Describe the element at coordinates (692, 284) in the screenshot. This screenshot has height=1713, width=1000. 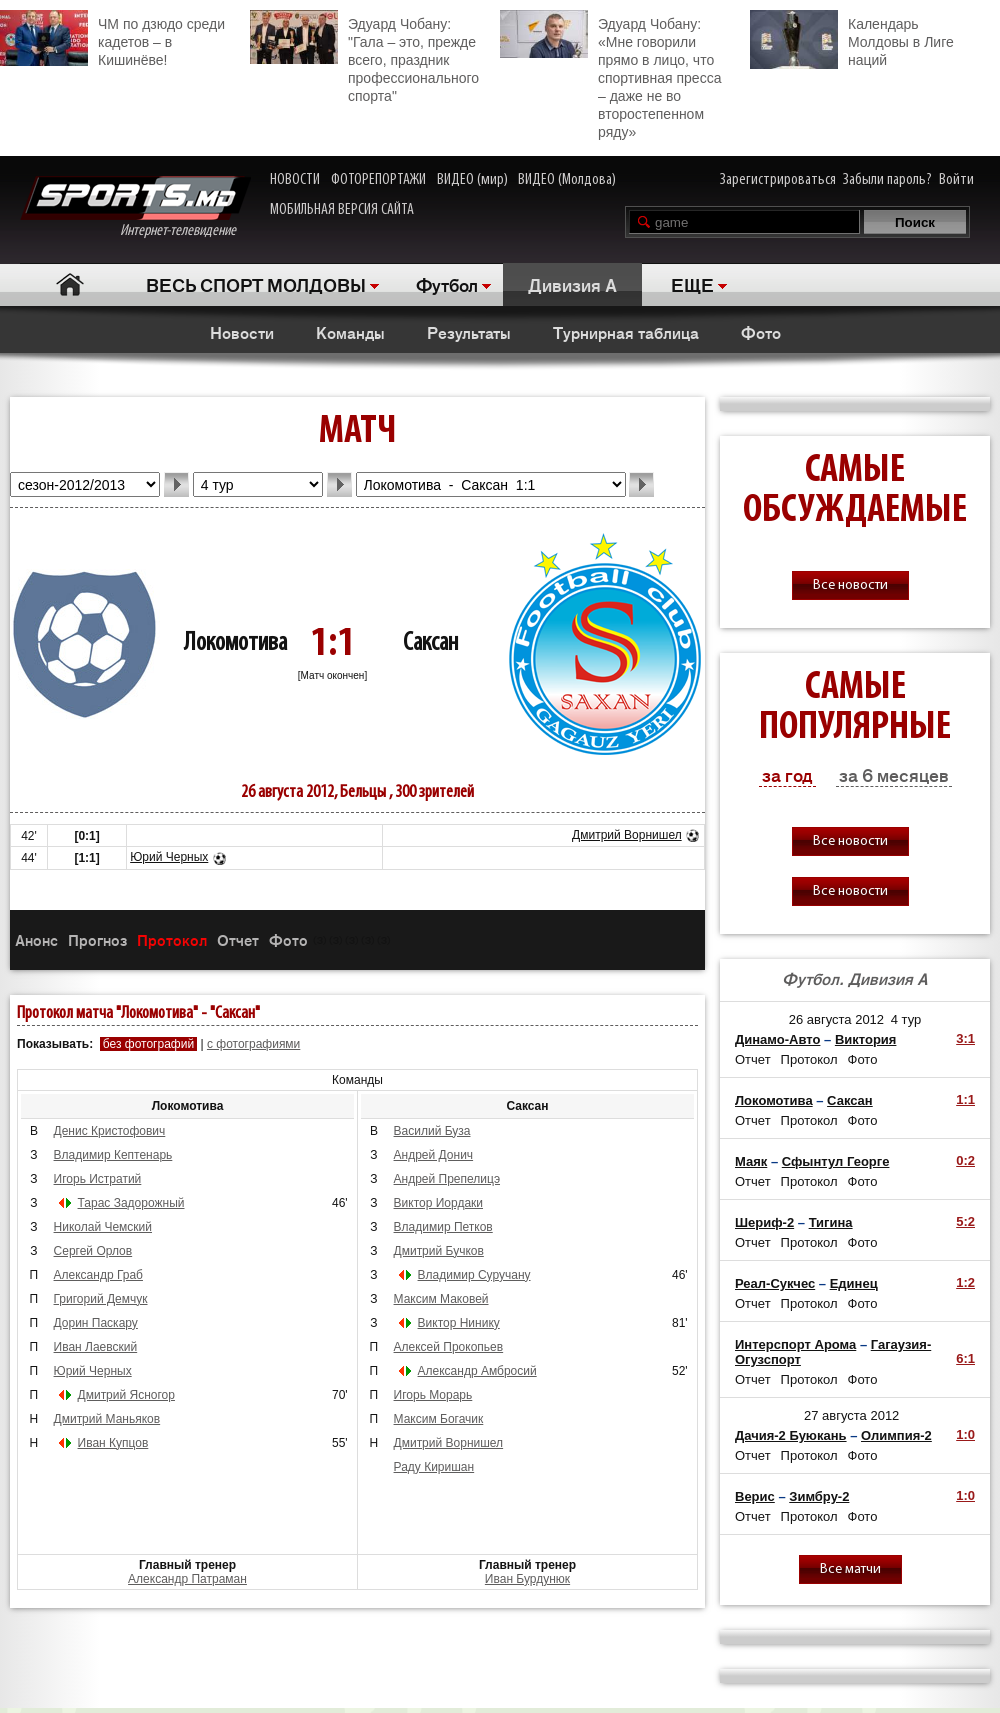
I see `ЕЩЕ` at that location.